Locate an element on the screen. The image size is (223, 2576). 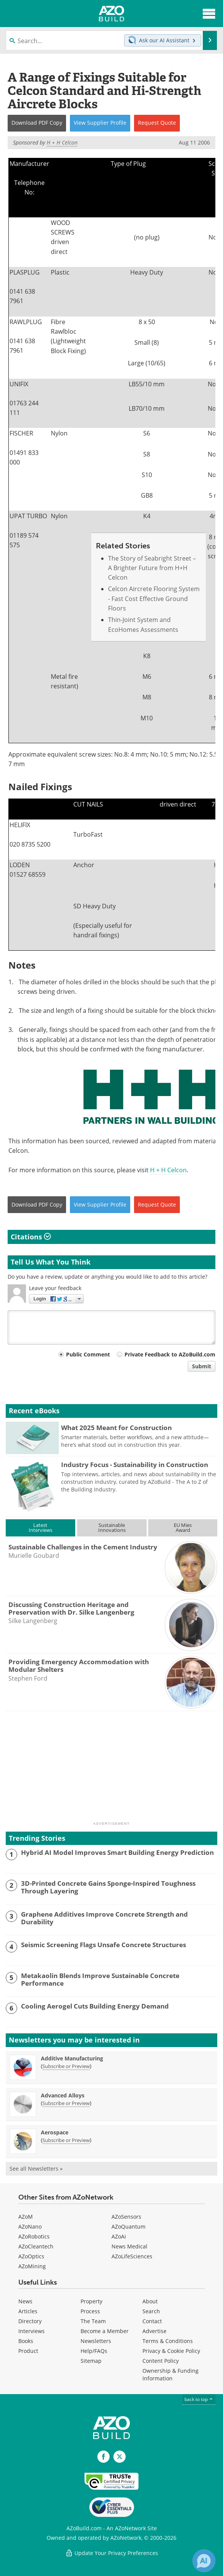
Process is located at coordinates (90, 2311).